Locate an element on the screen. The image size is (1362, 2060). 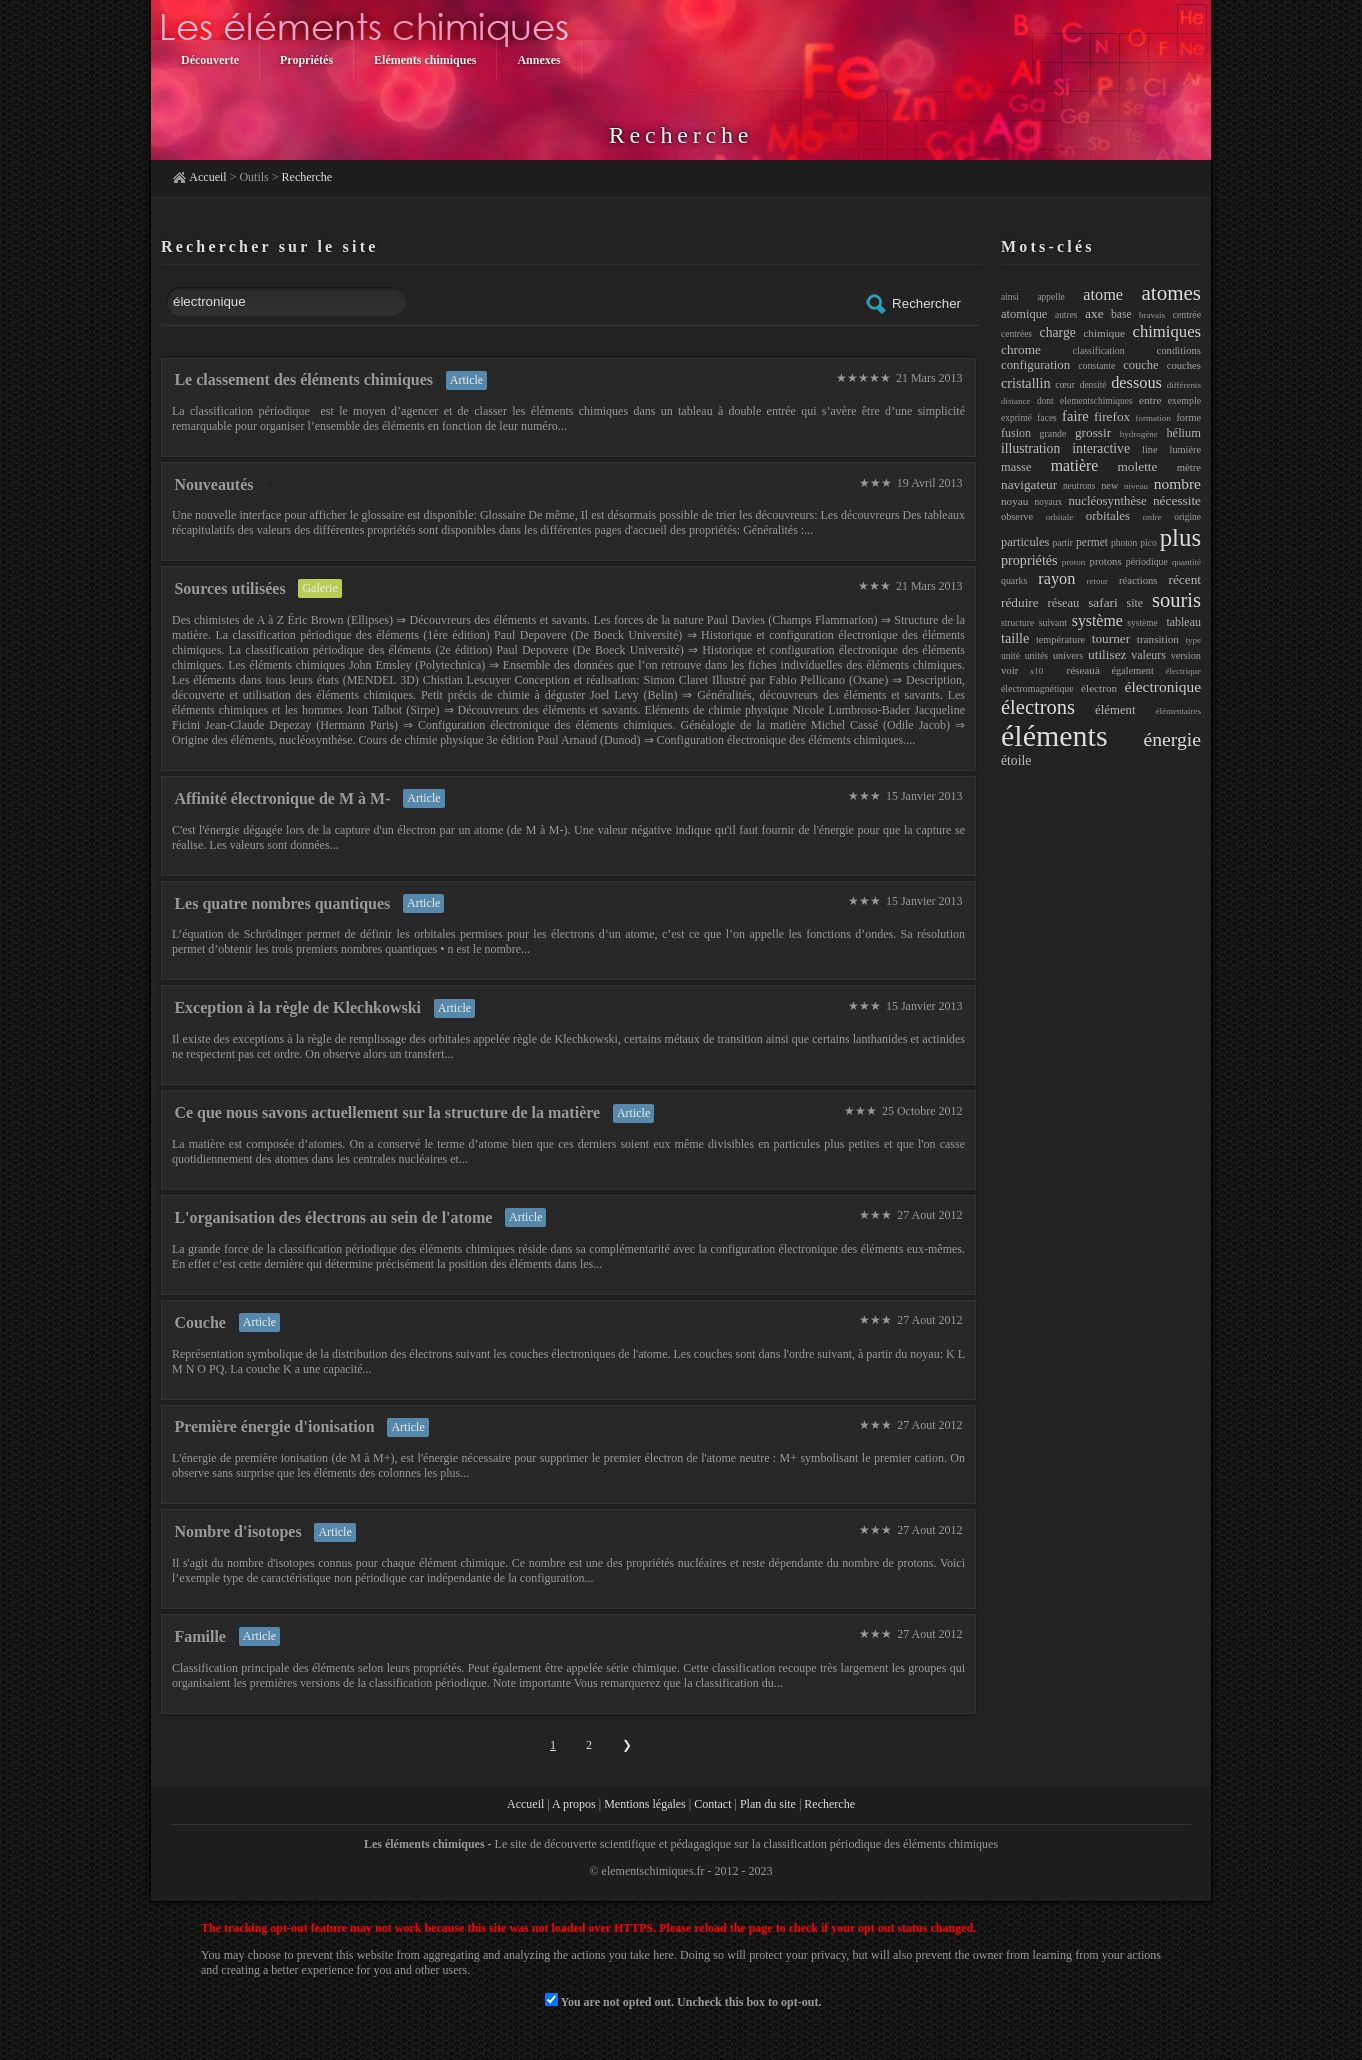
chrome is located at coordinates (1021, 349).